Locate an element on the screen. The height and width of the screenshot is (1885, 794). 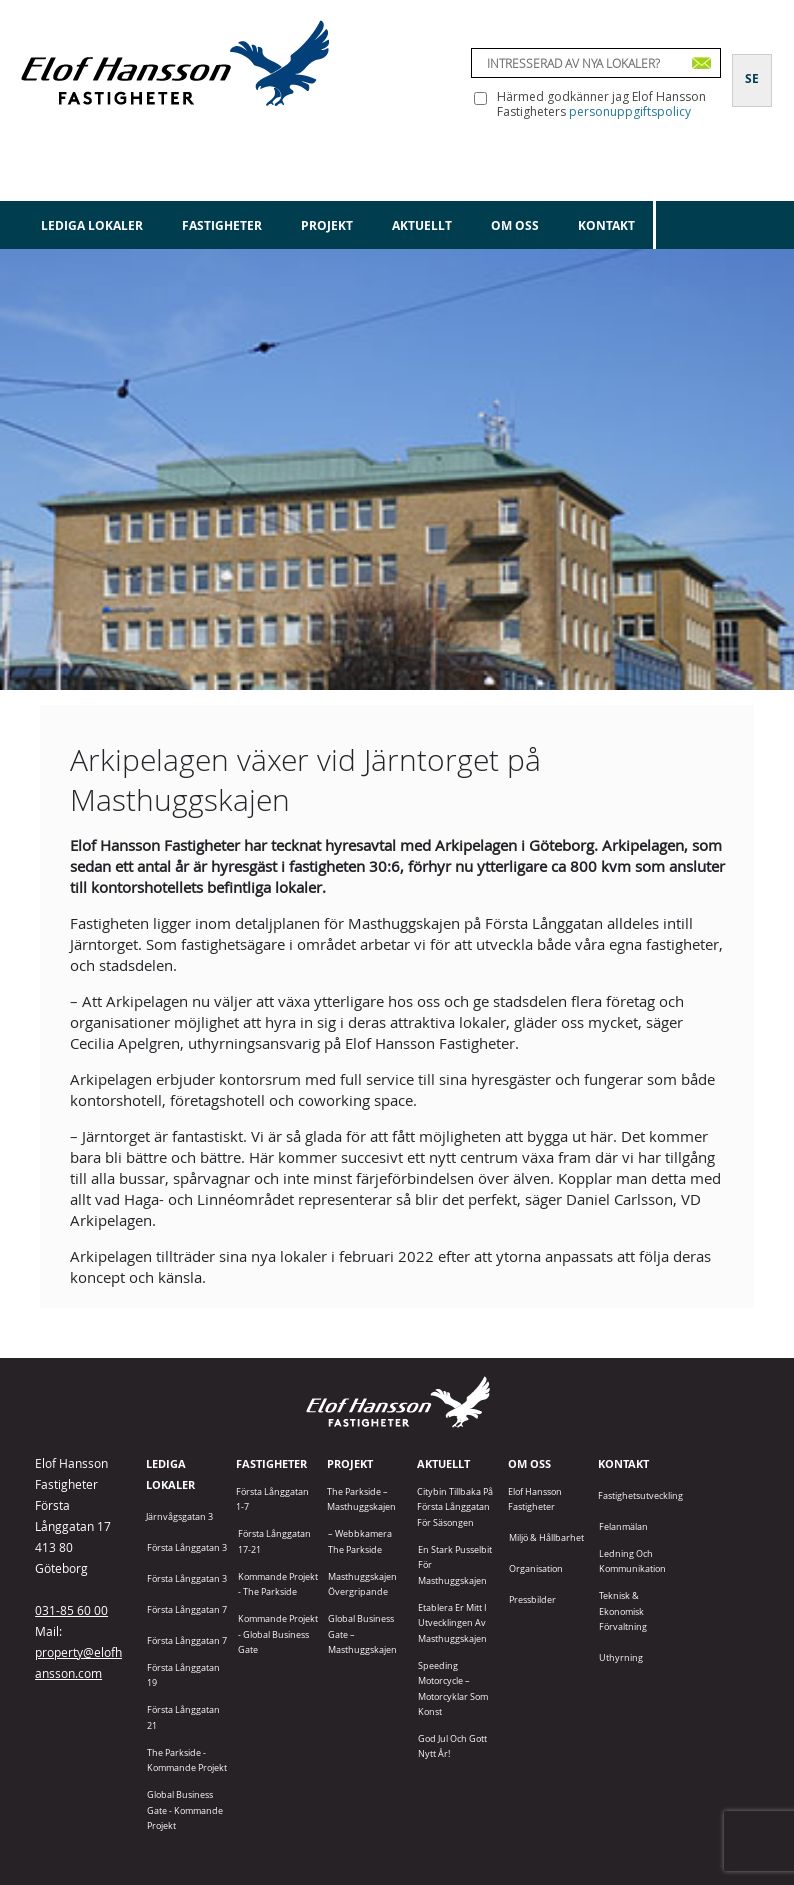
Global Business Gate – Masthuggskajen is located at coordinates (362, 1634).